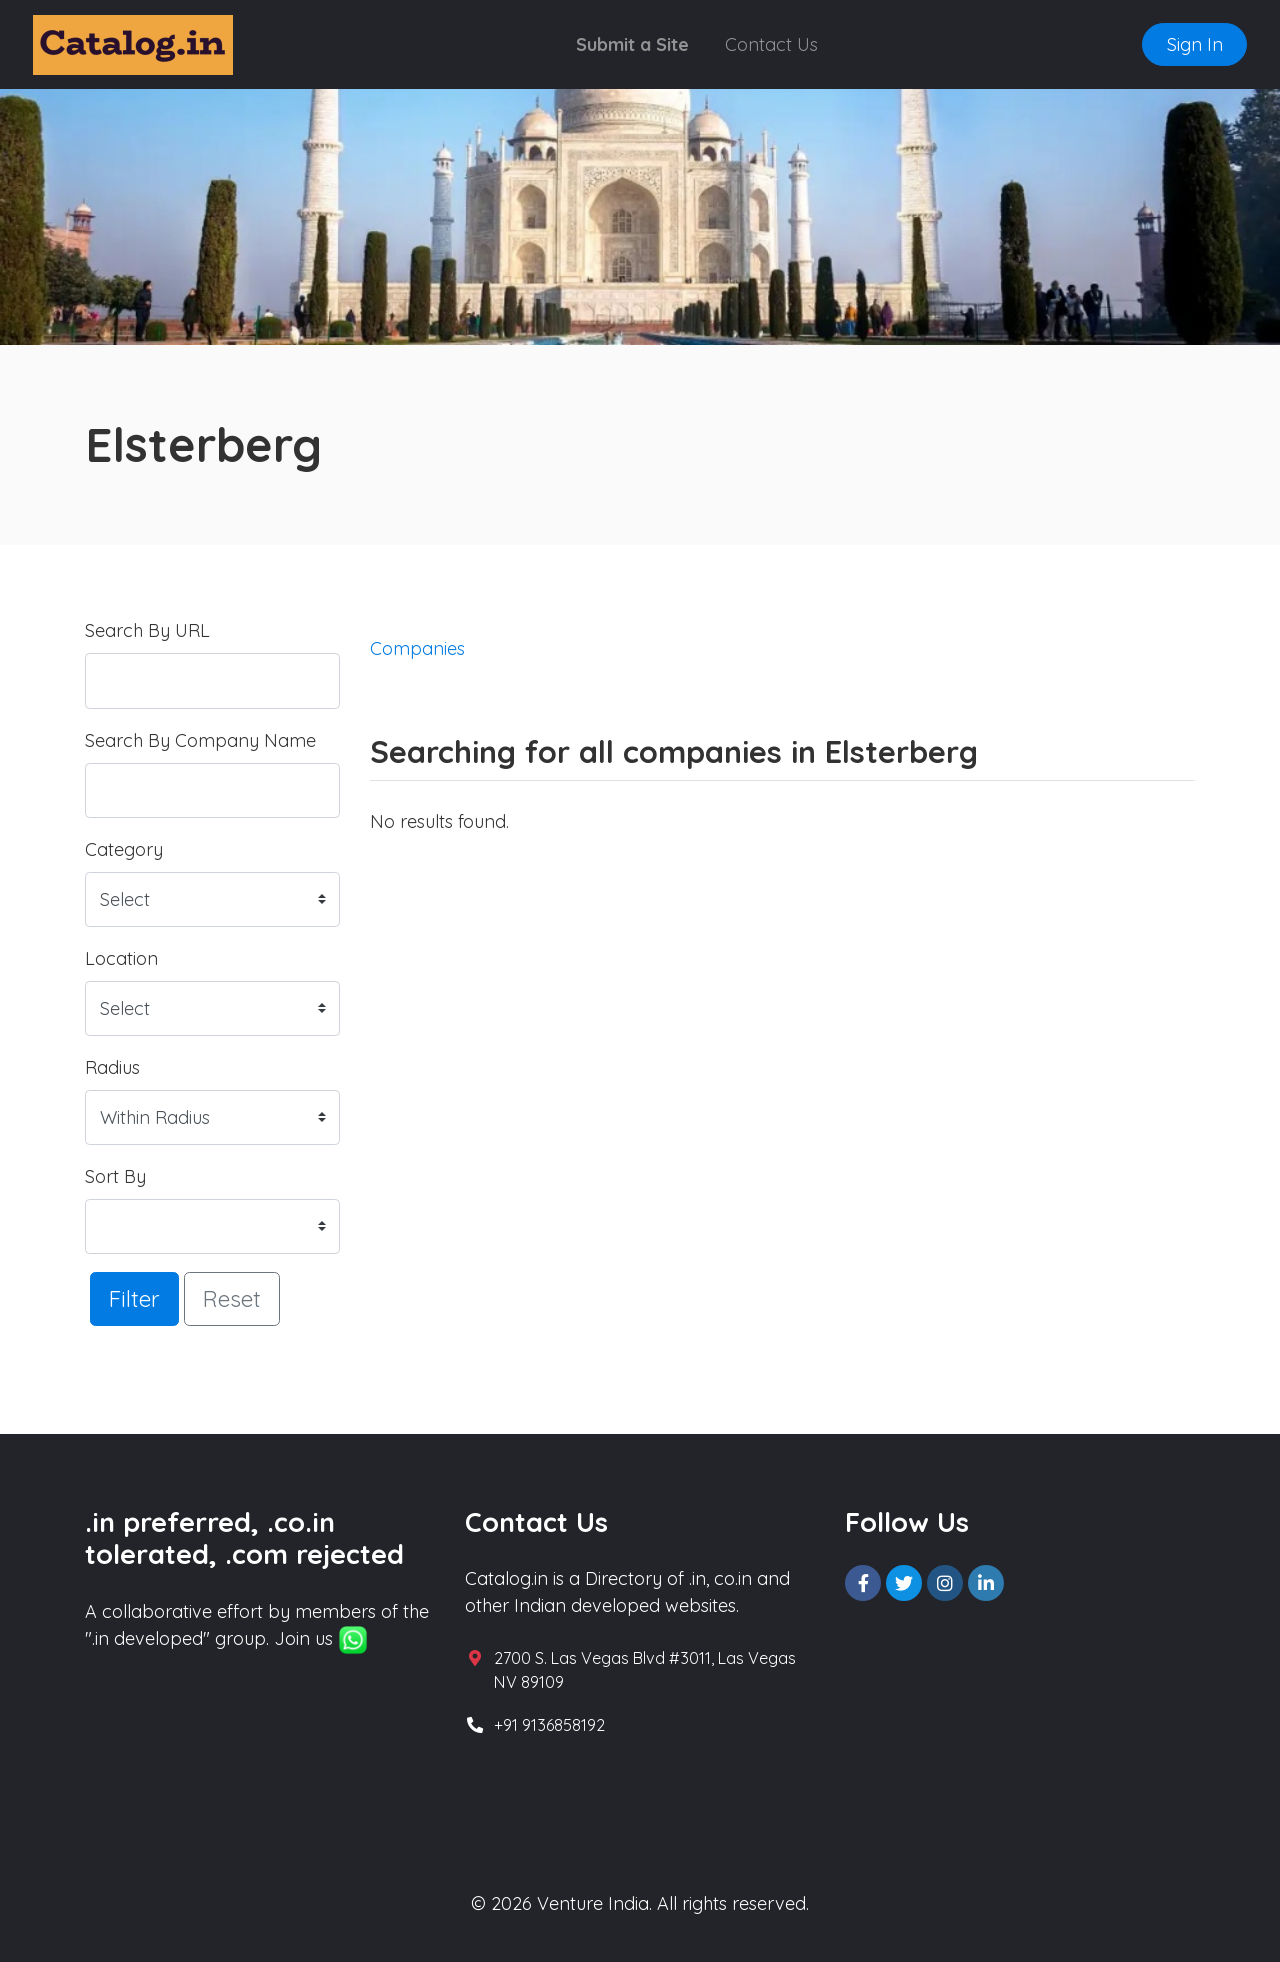  I want to click on Contact Us, so click(771, 44).